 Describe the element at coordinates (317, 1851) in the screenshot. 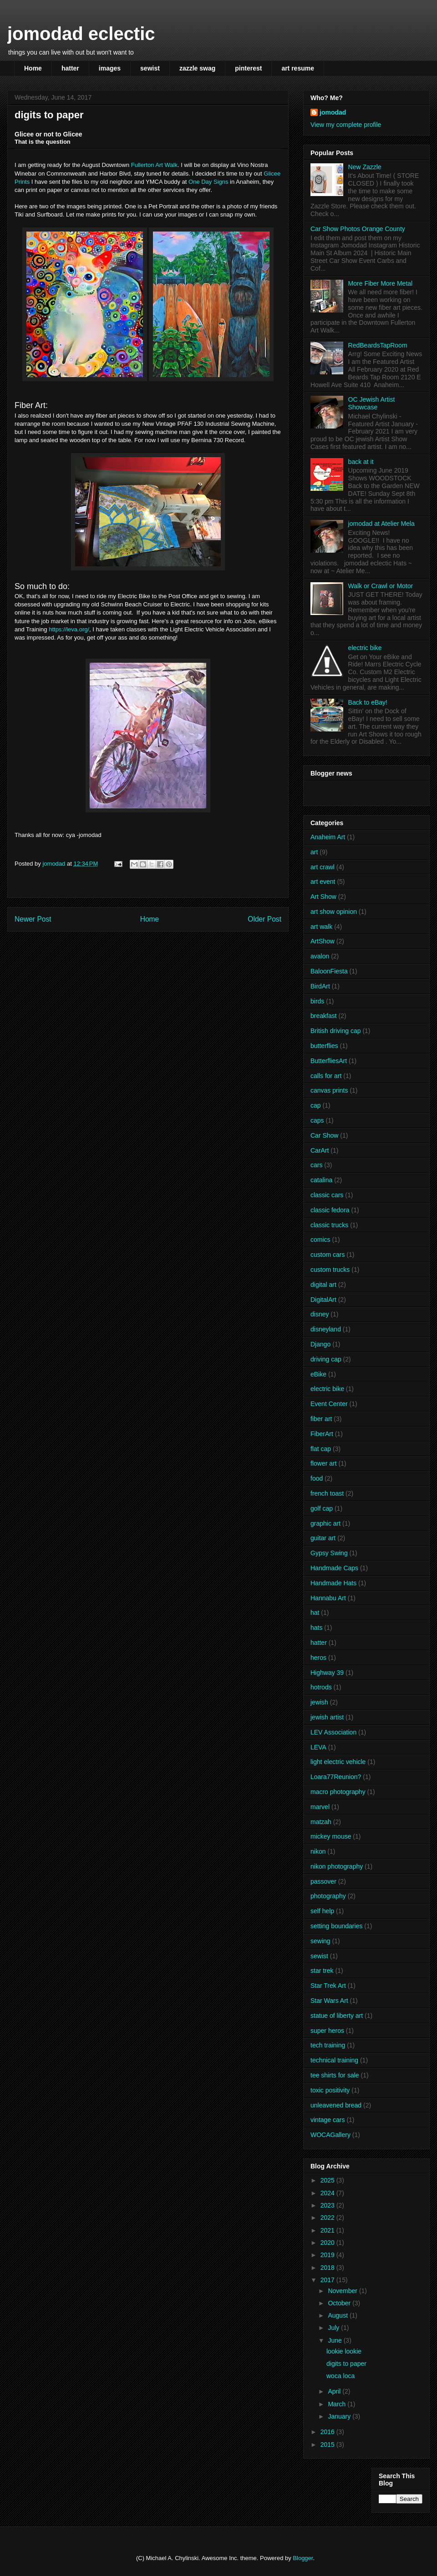

I see `nikon` at that location.